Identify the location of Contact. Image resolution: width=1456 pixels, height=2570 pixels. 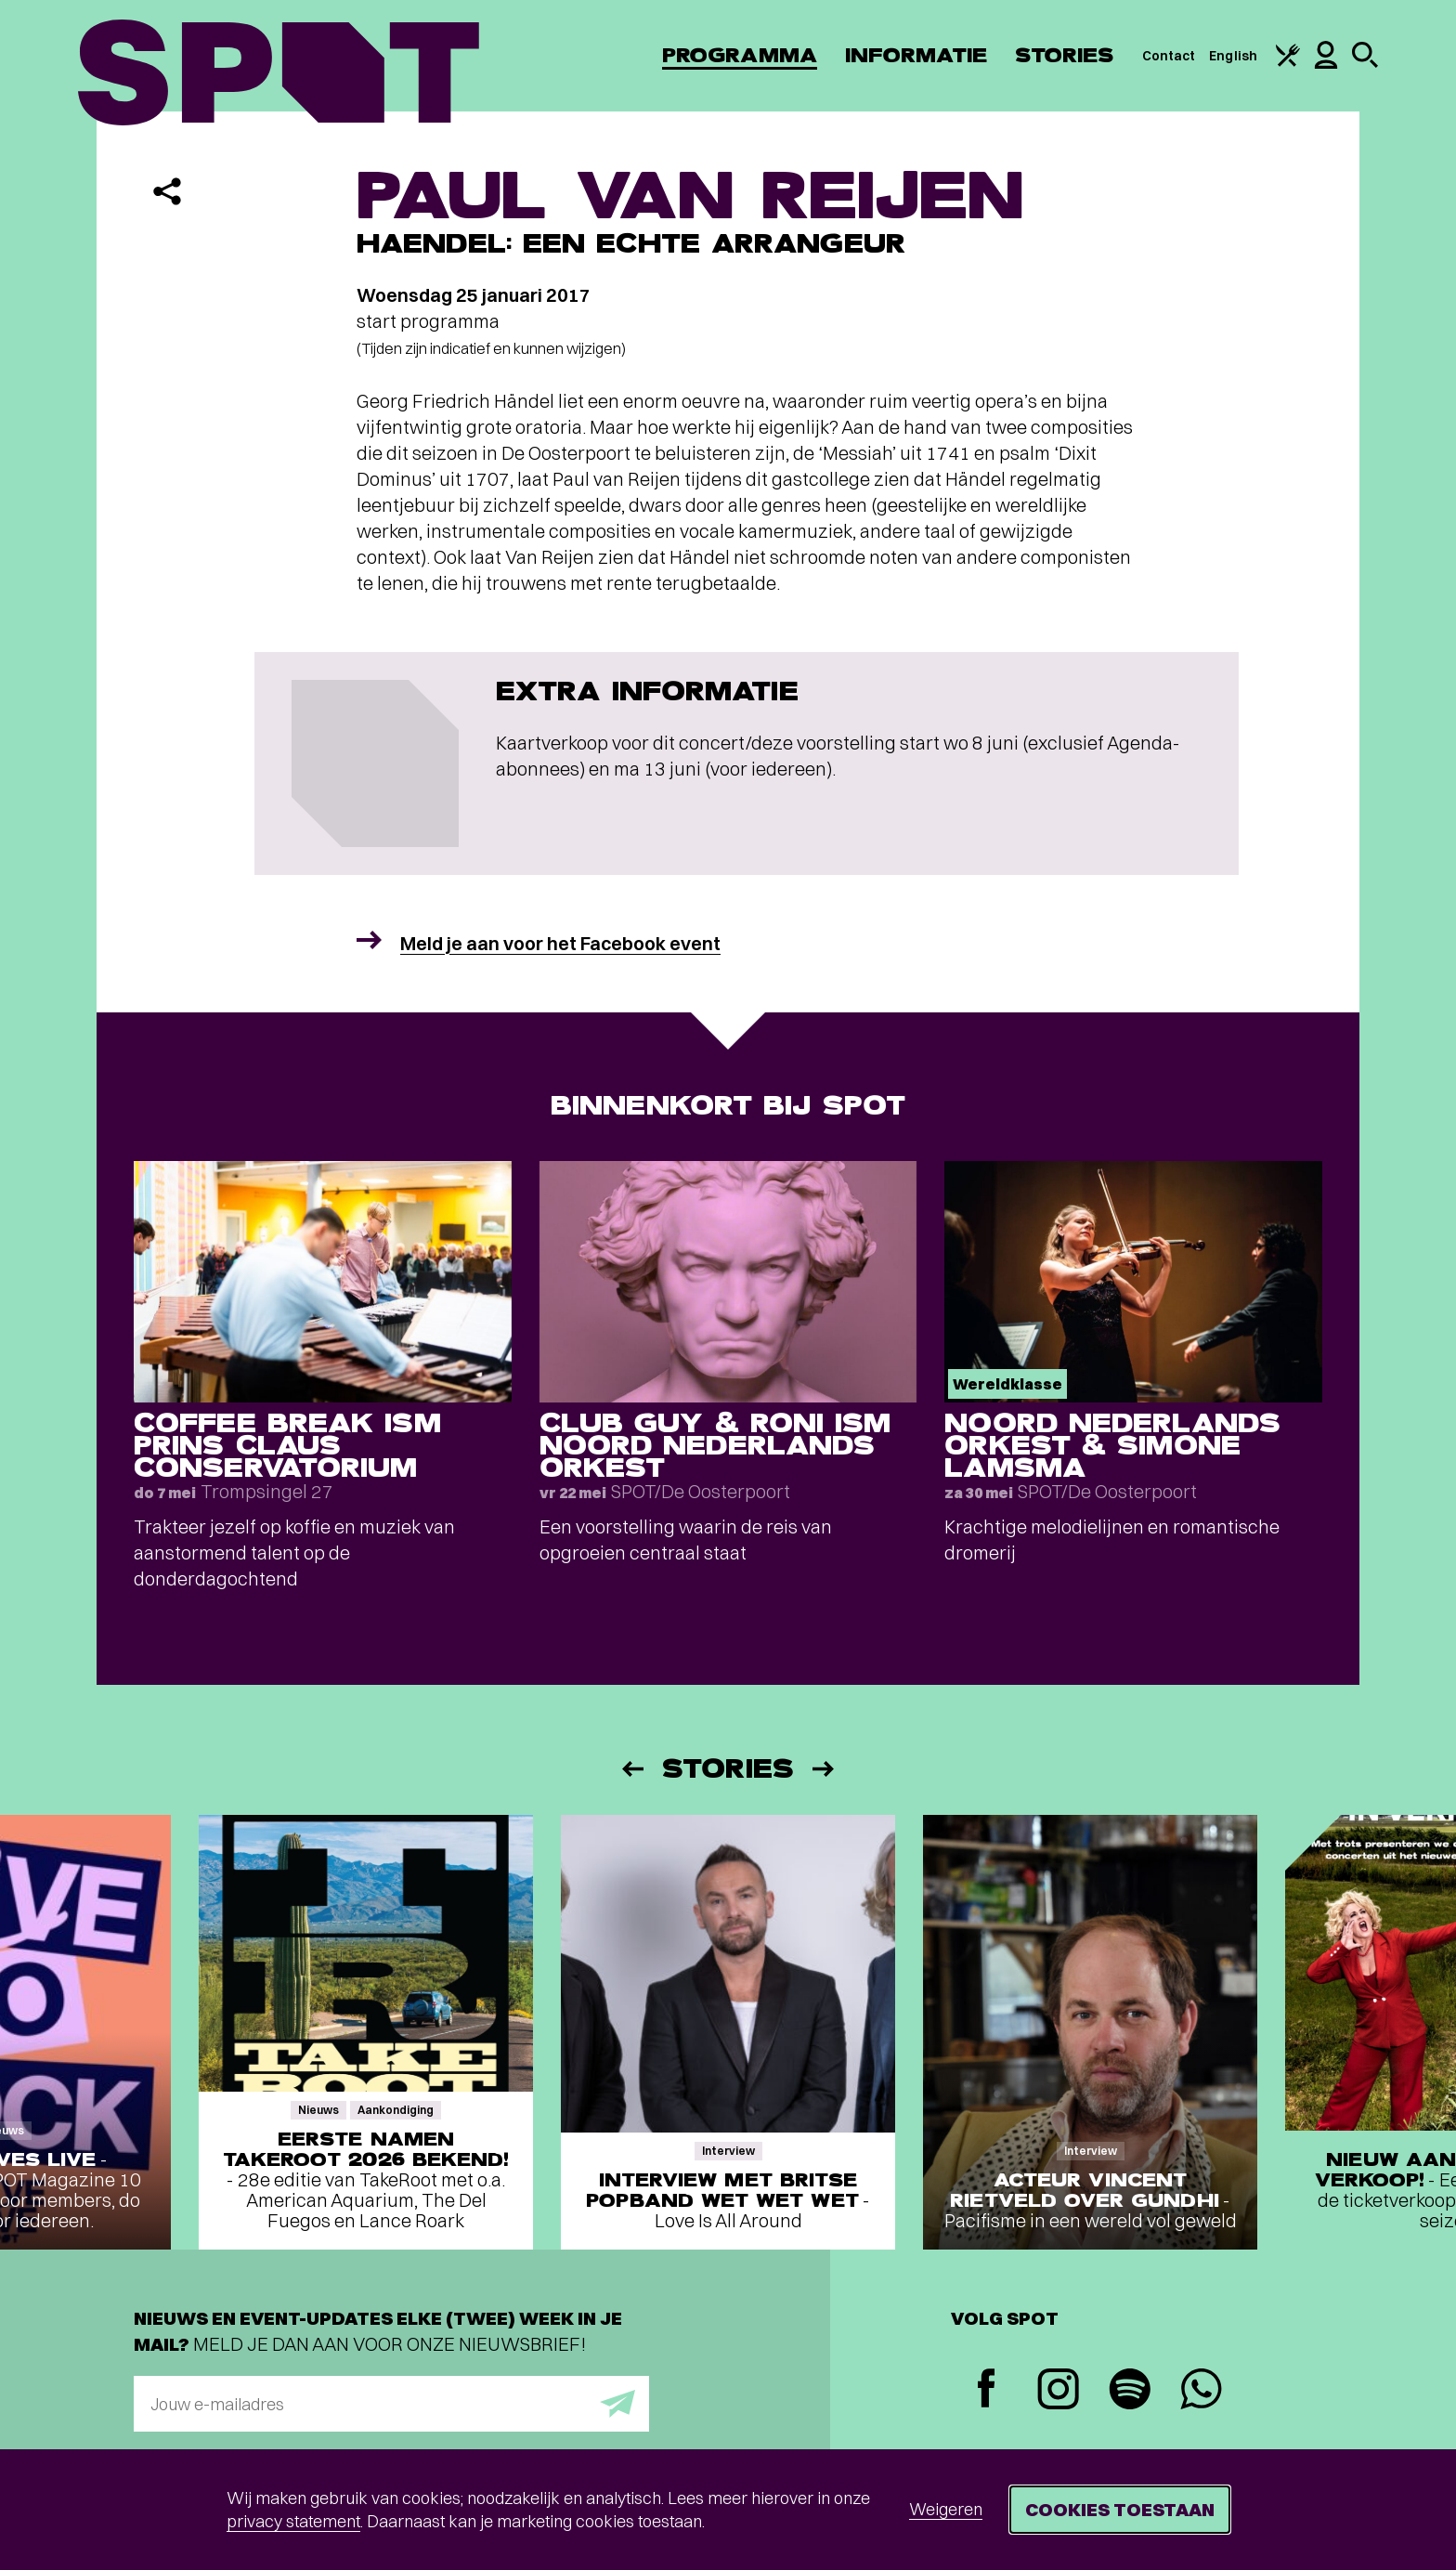
(1169, 55).